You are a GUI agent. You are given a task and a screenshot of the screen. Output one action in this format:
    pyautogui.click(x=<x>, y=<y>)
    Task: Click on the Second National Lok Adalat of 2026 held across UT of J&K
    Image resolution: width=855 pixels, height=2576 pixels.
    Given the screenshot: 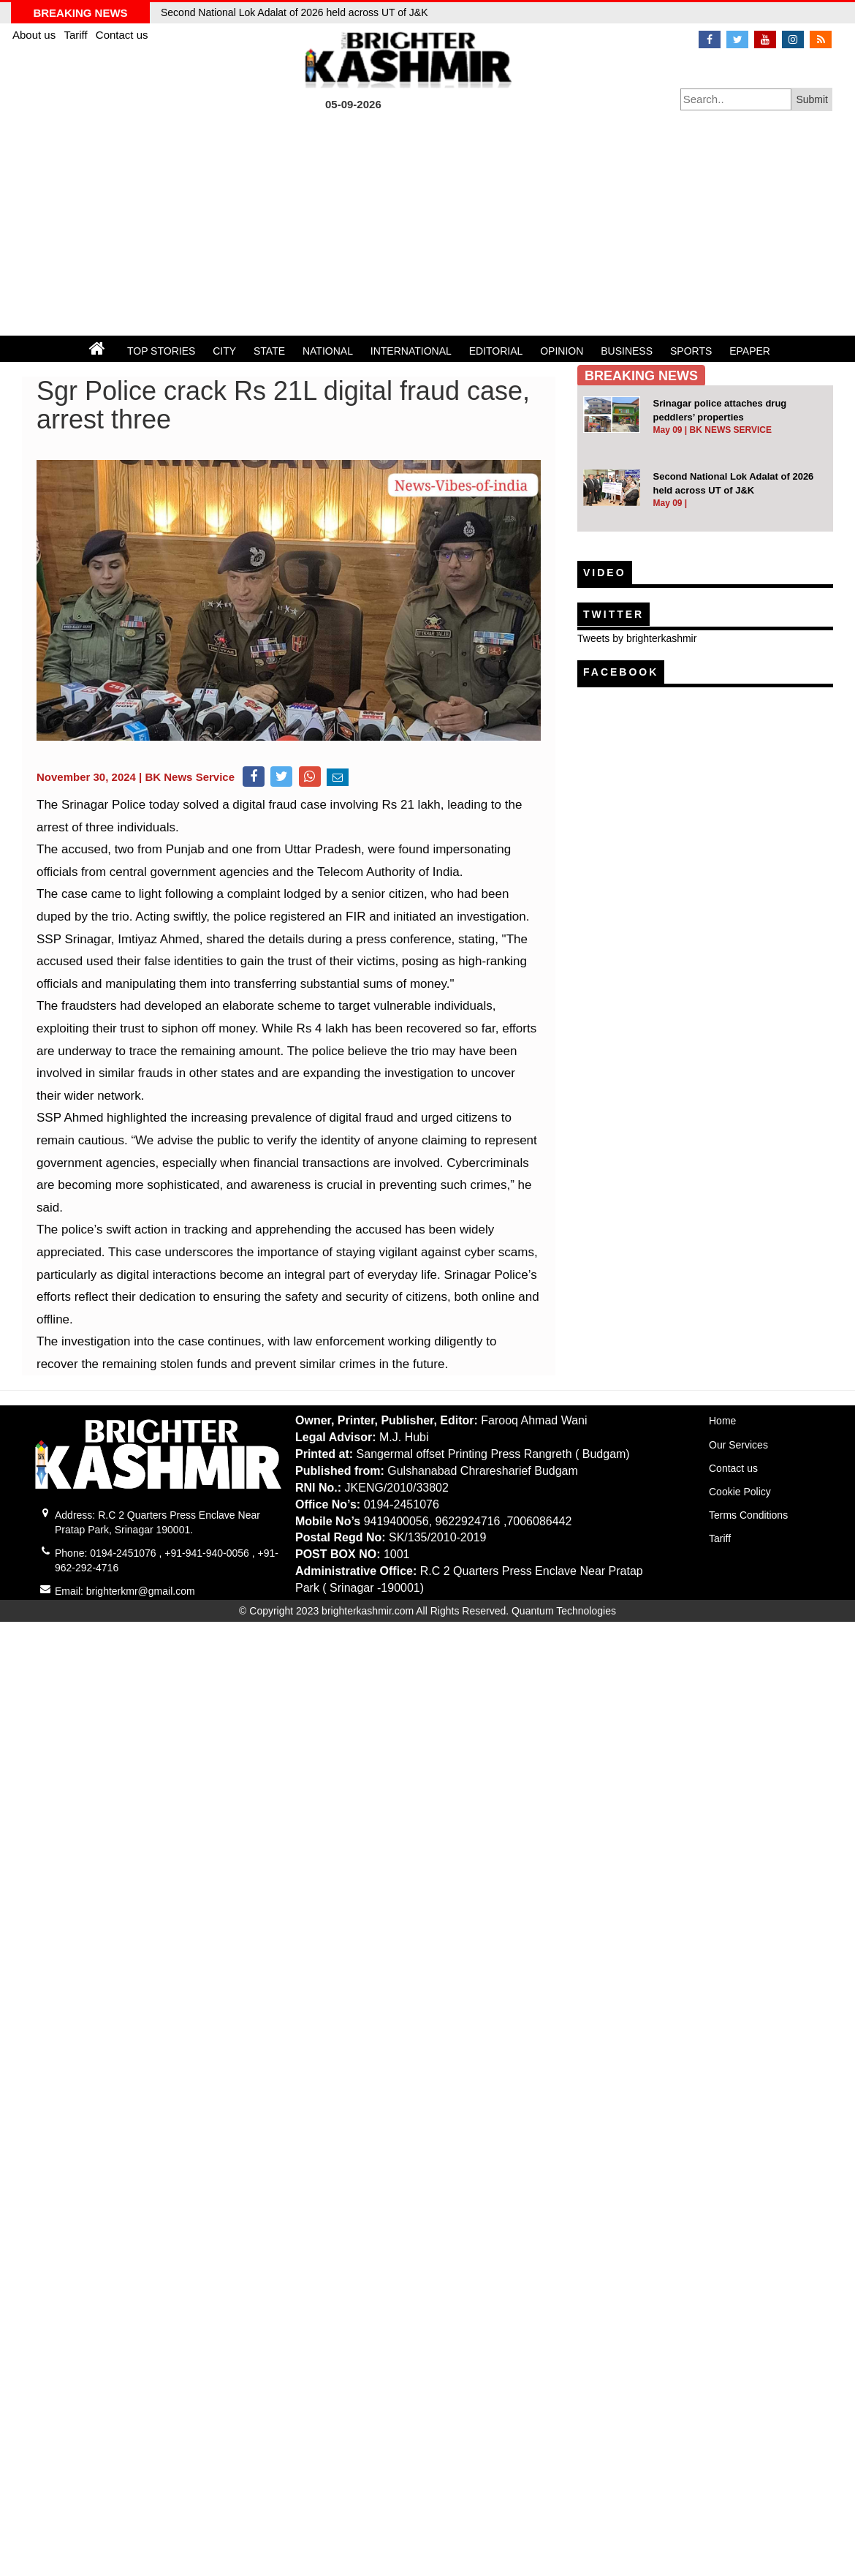 What is the action you would take?
    pyautogui.click(x=294, y=12)
    